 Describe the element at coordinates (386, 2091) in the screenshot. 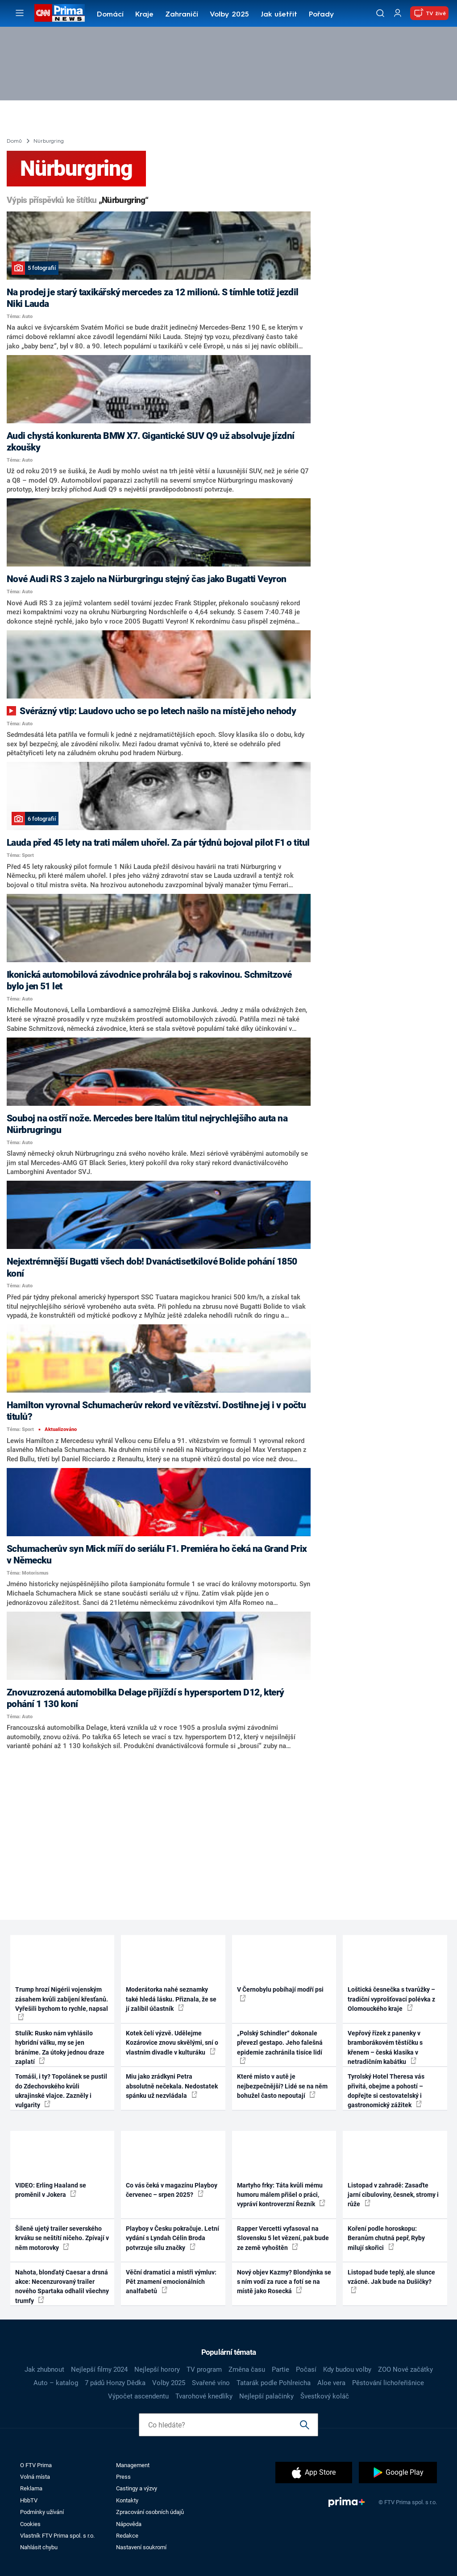

I see `Tyrolský Hotel Theresa vás přivítá, obejme a pohostí – dopřejte si cestovatelský i gastronomický zážitek` at that location.